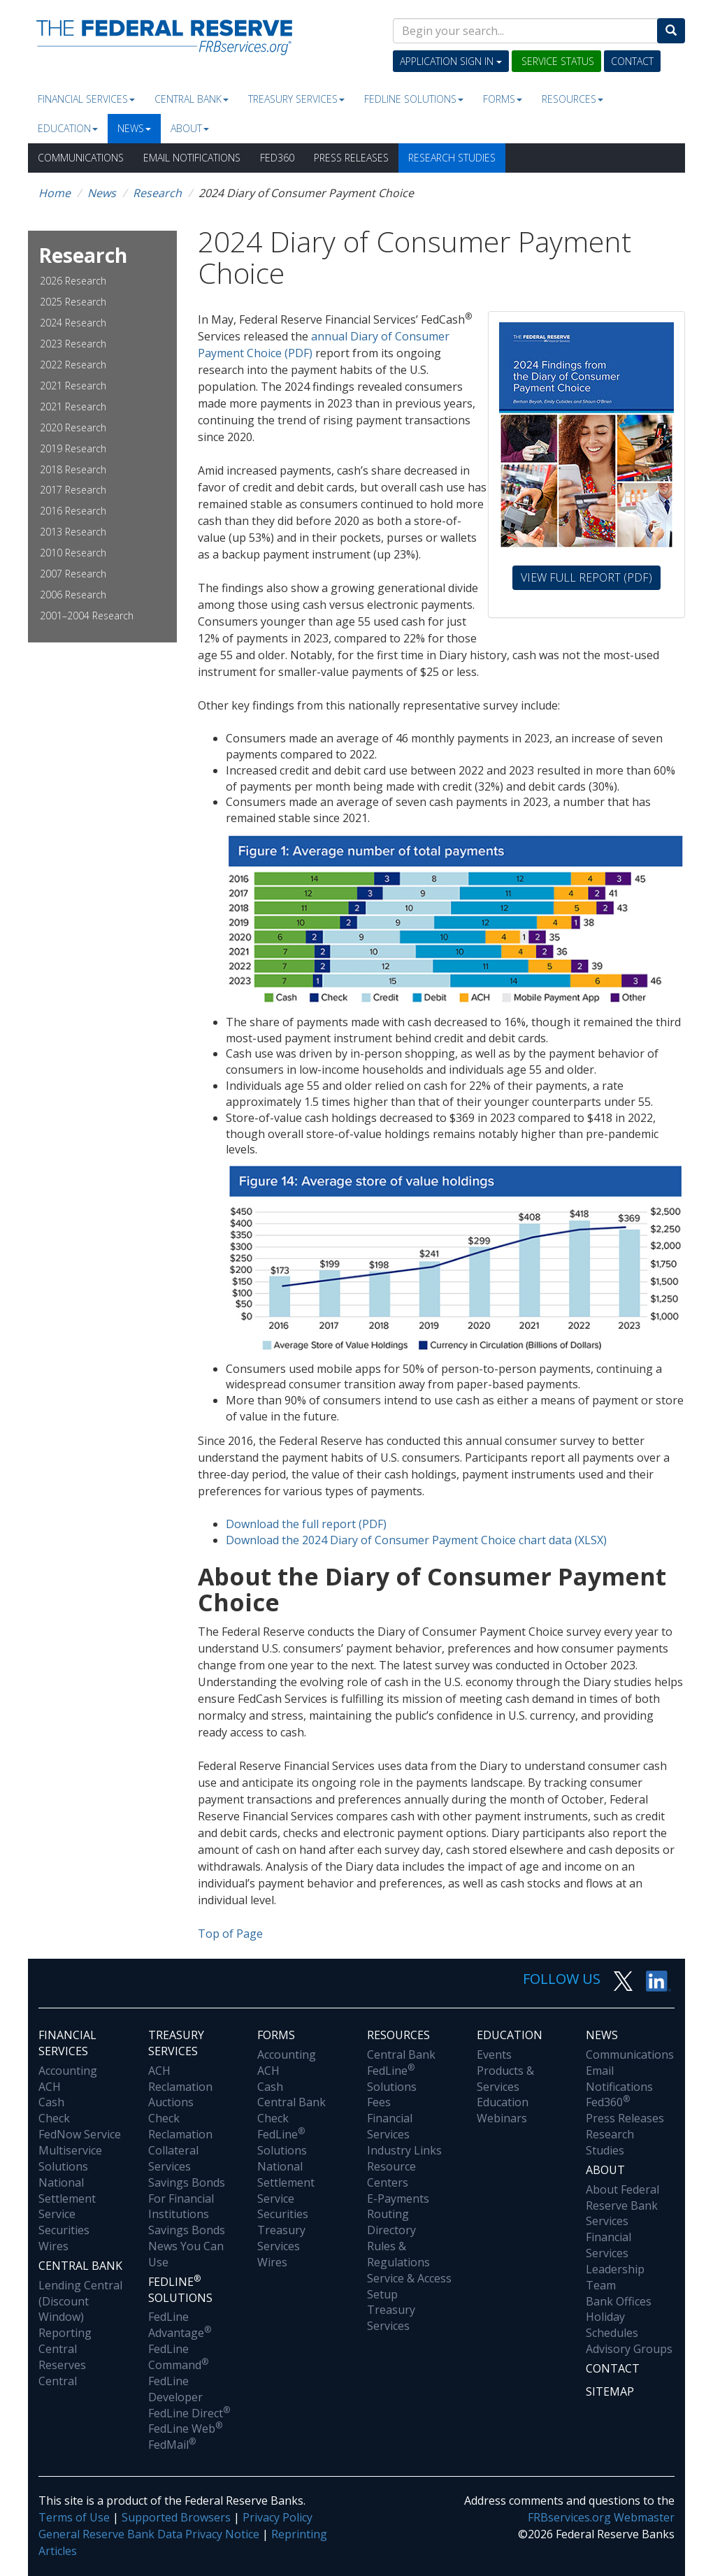 The height and width of the screenshot is (2576, 713). Describe the element at coordinates (51, 2102) in the screenshot. I see `Cash` at that location.